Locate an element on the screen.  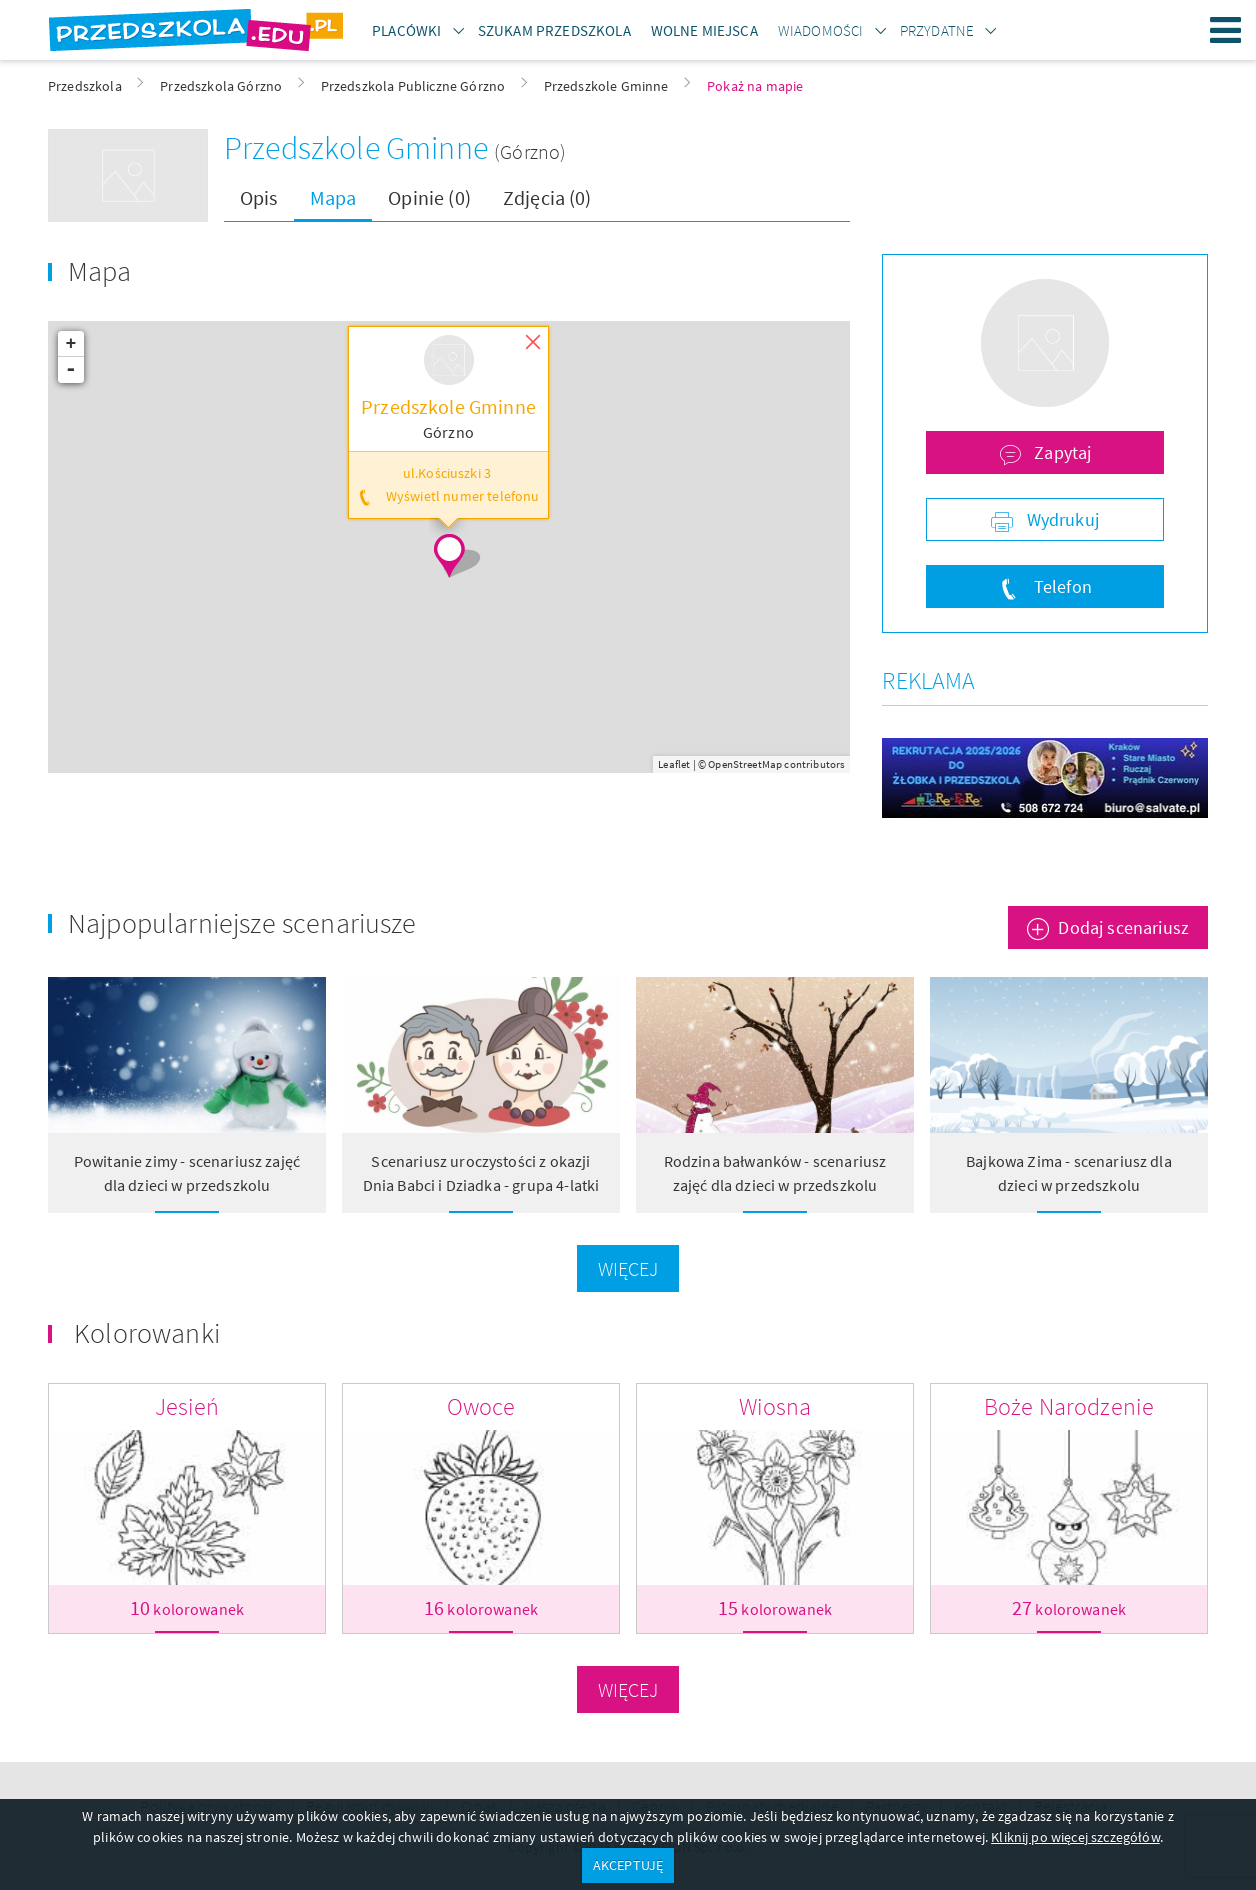
AKCEPTUJĘ is located at coordinates (628, 1865).